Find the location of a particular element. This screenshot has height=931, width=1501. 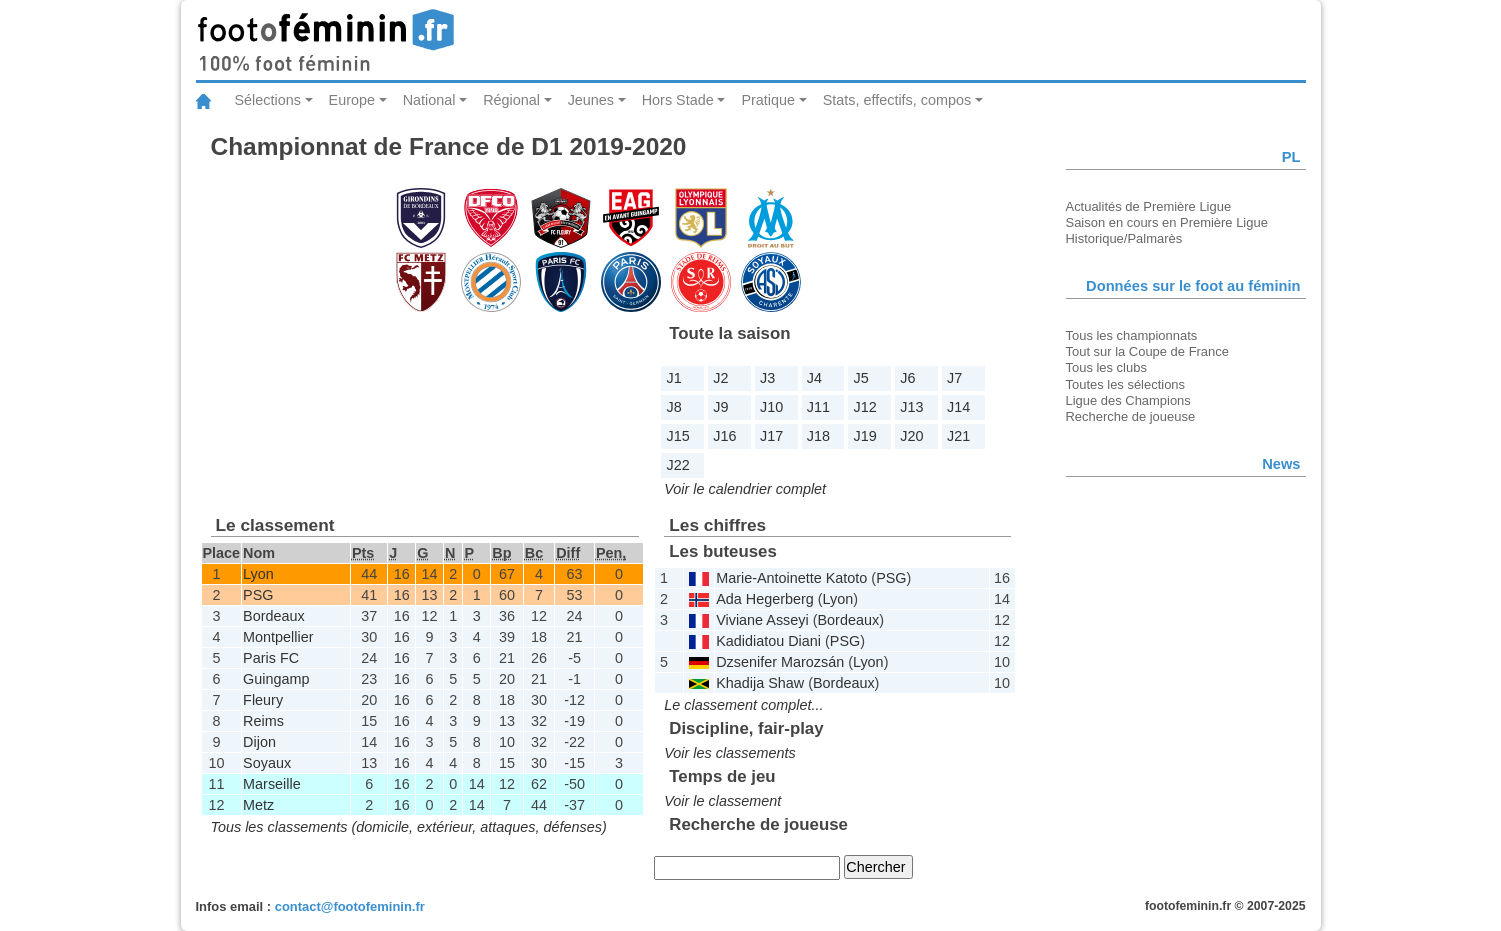

contact@footofeminin.fr is located at coordinates (350, 906).